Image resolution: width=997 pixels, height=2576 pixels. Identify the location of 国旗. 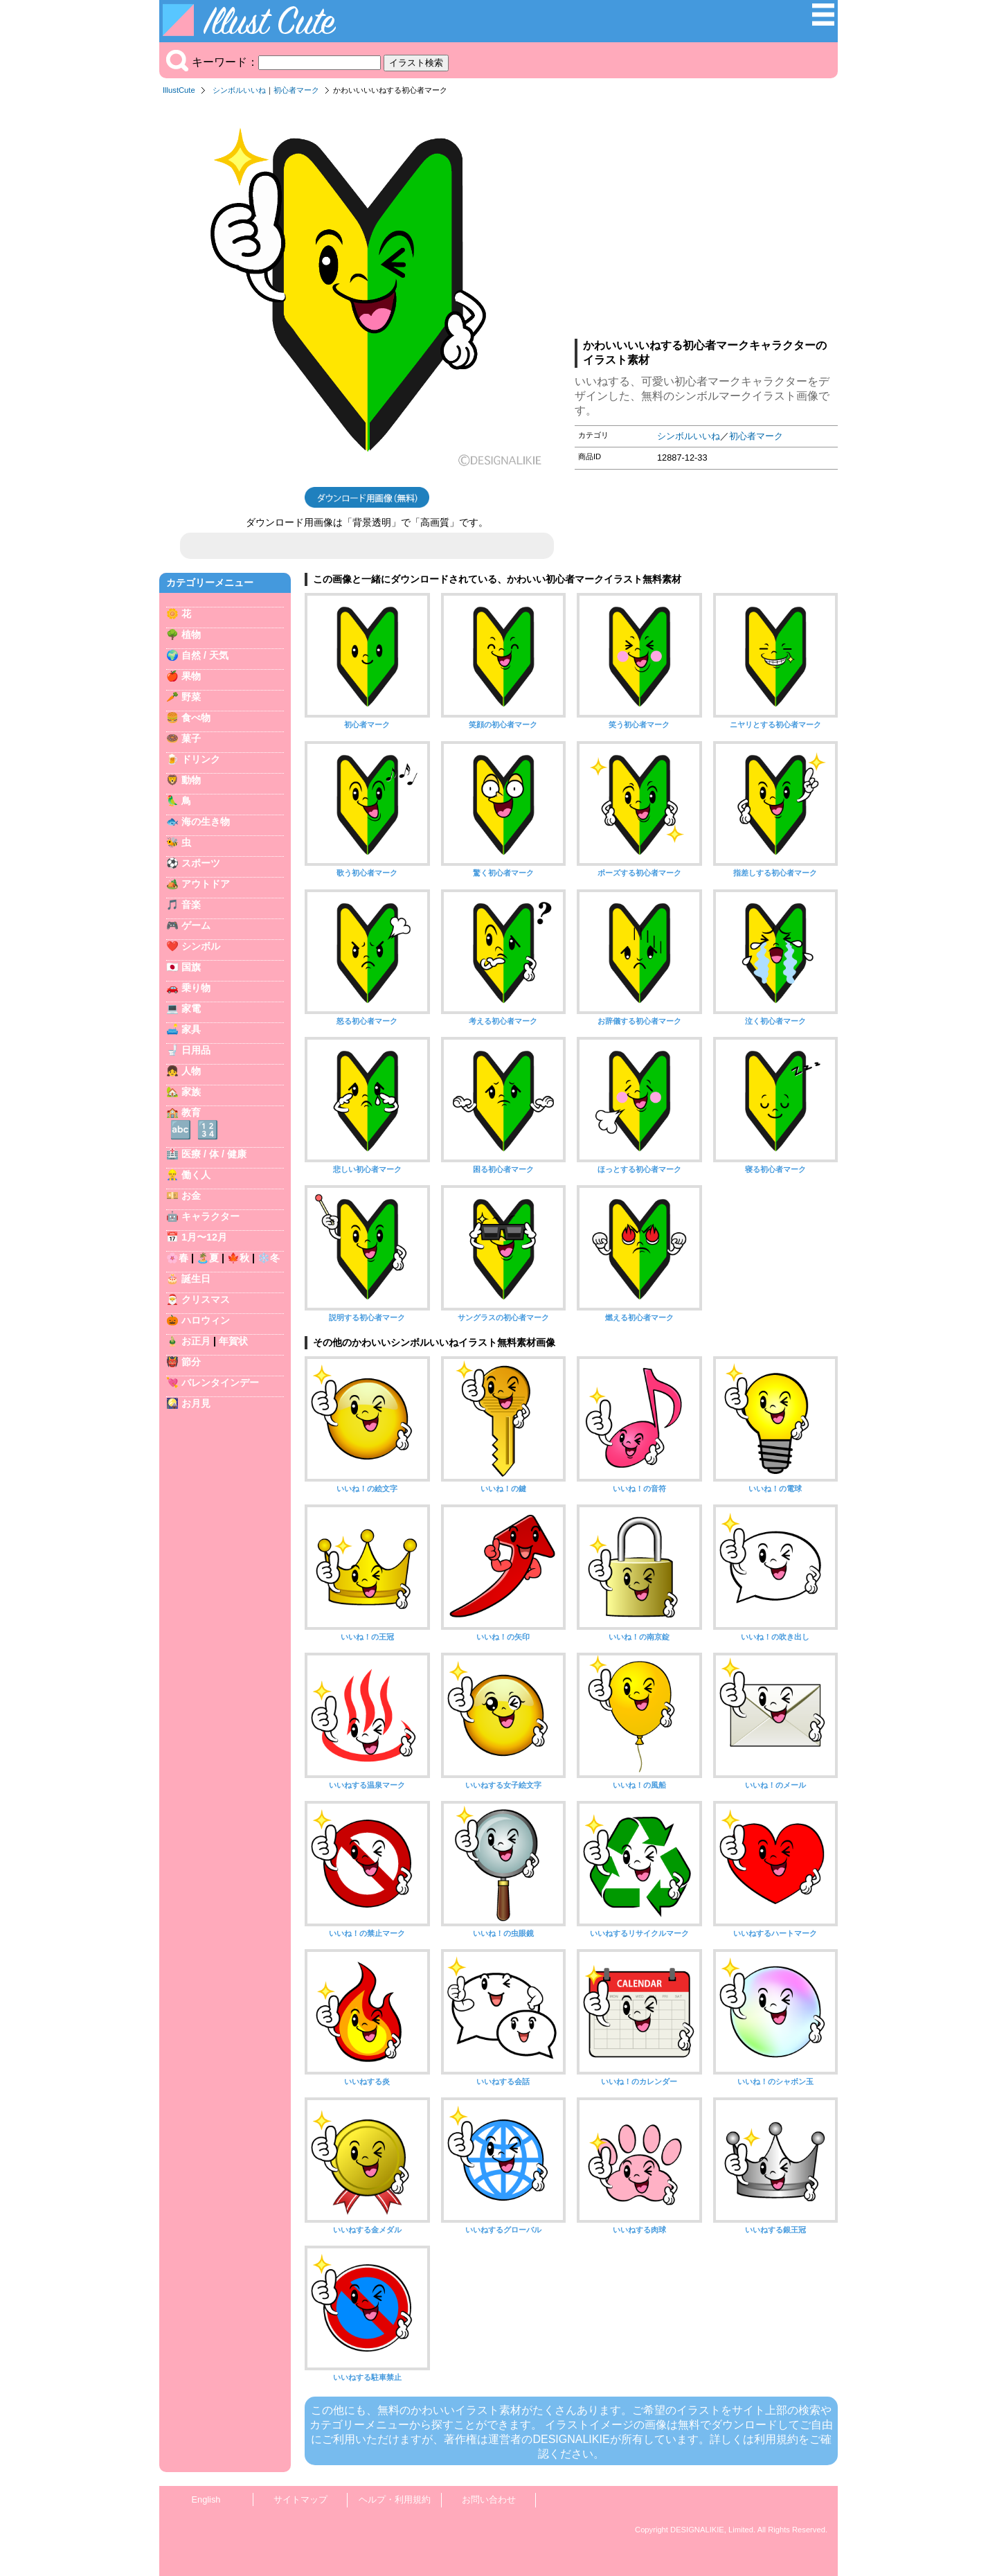
(191, 966).